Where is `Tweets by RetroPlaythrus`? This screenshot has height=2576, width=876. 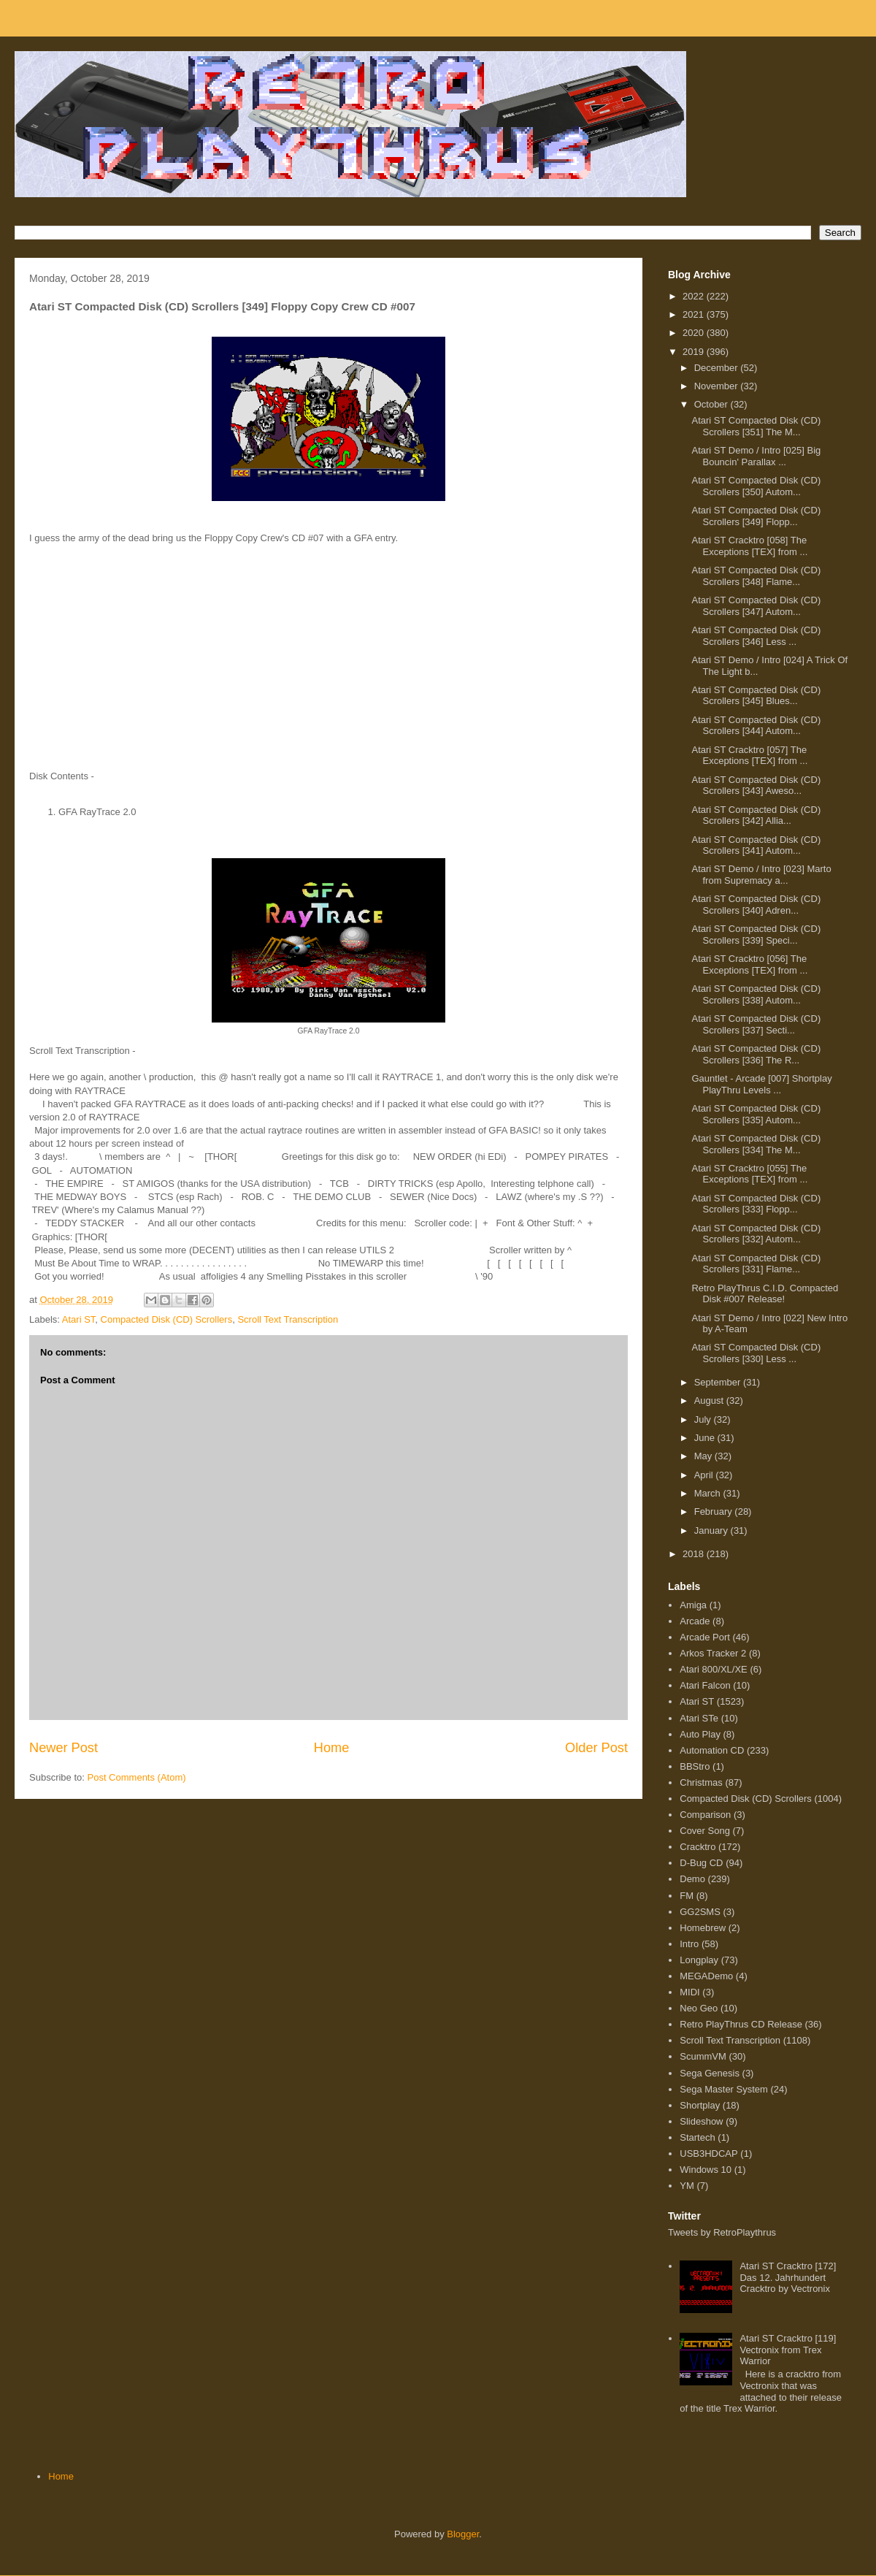 Tweets by RetroPlaythrus is located at coordinates (722, 2232).